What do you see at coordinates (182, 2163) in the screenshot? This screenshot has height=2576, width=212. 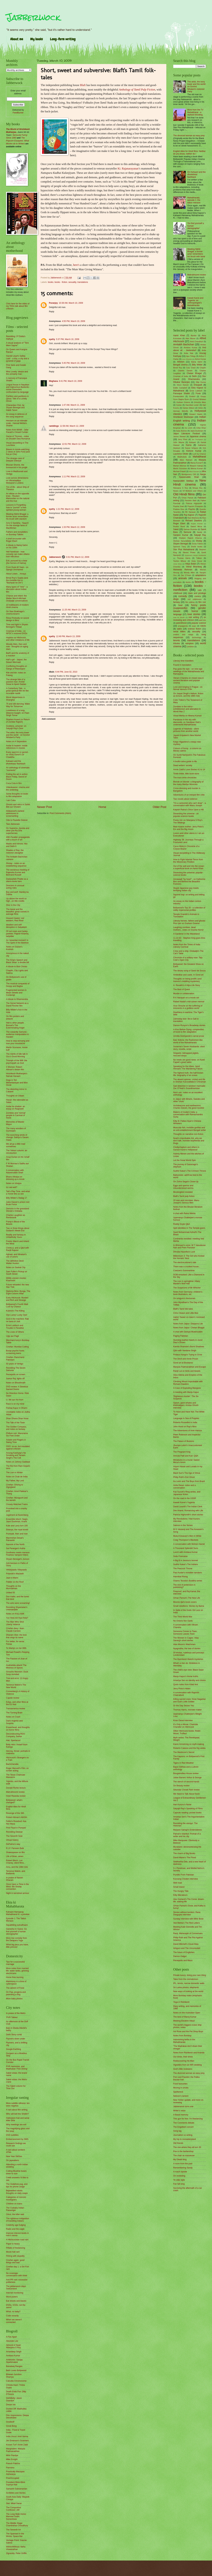 I see `A room from the past` at bounding box center [182, 2163].